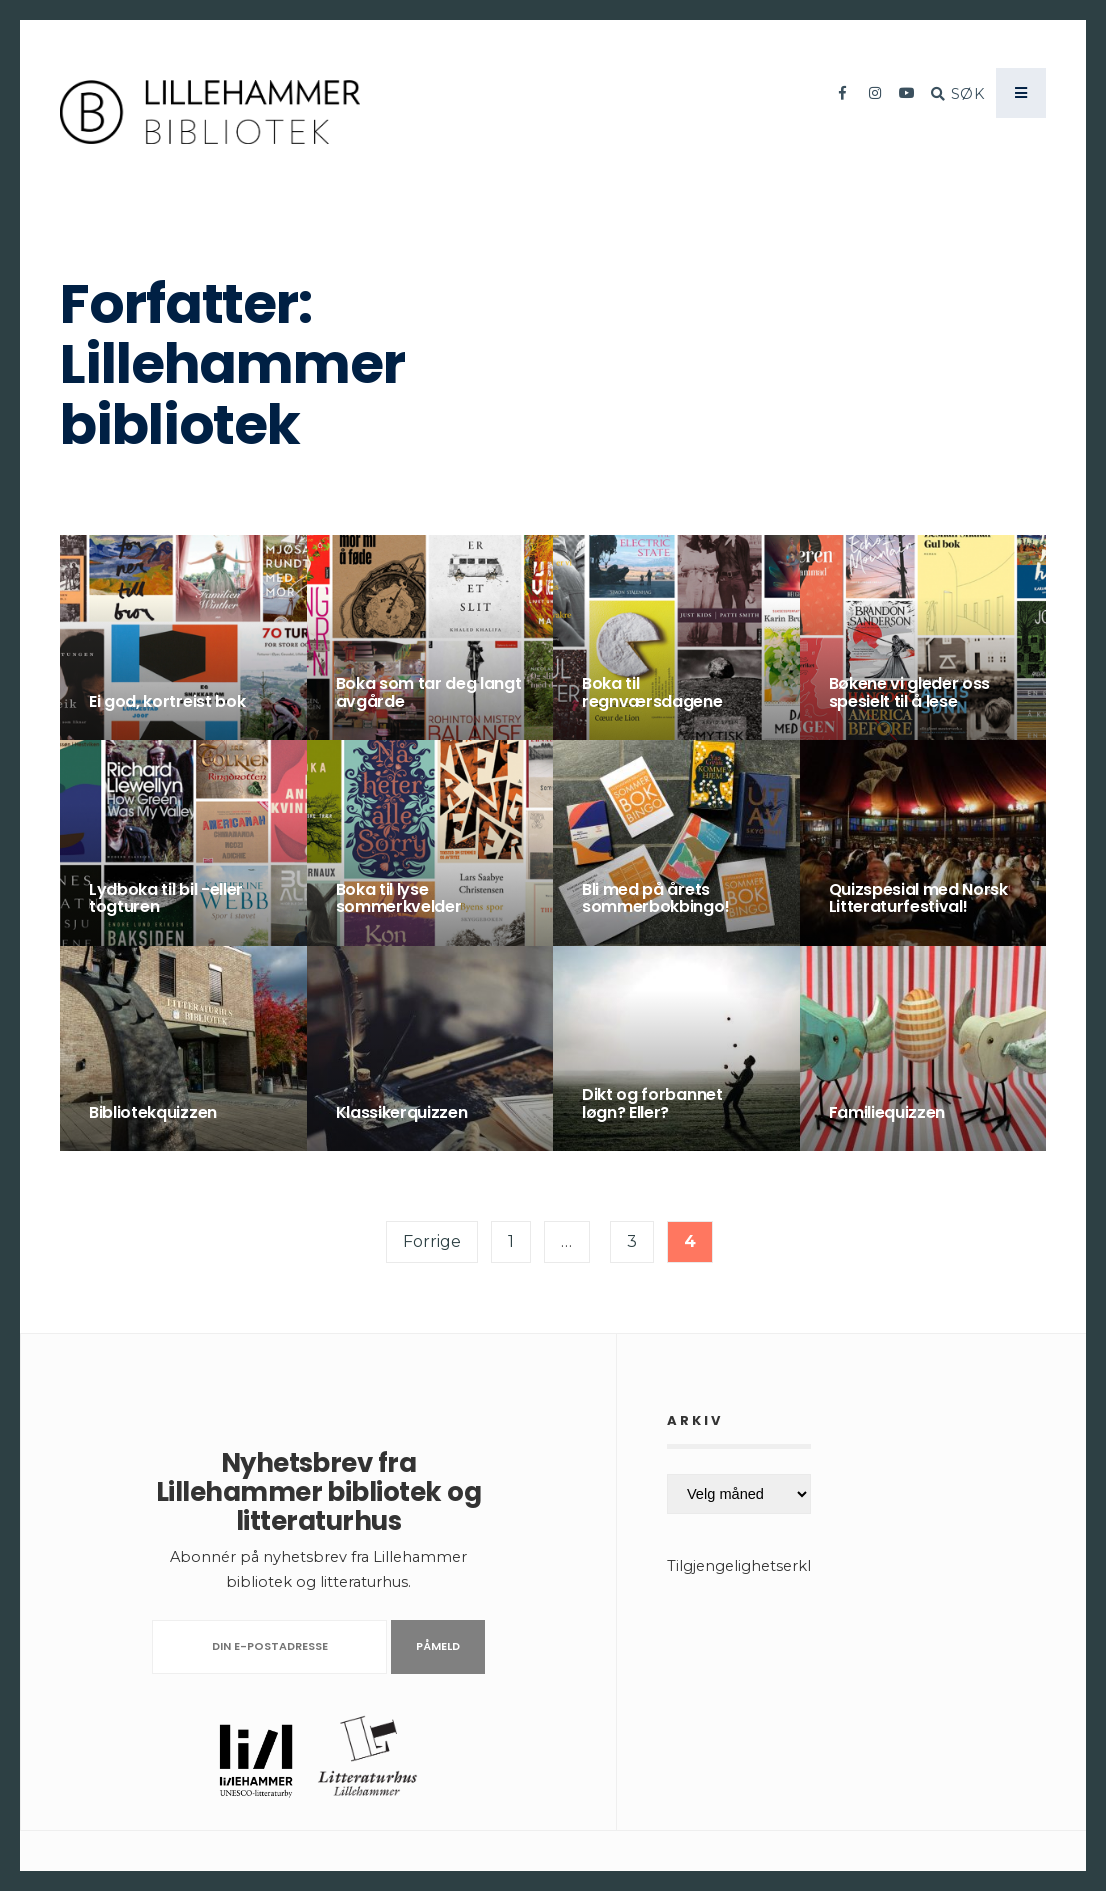 The width and height of the screenshot is (1106, 1891). What do you see at coordinates (399, 898) in the screenshot?
I see `Boka til lyse sommerkvelder` at bounding box center [399, 898].